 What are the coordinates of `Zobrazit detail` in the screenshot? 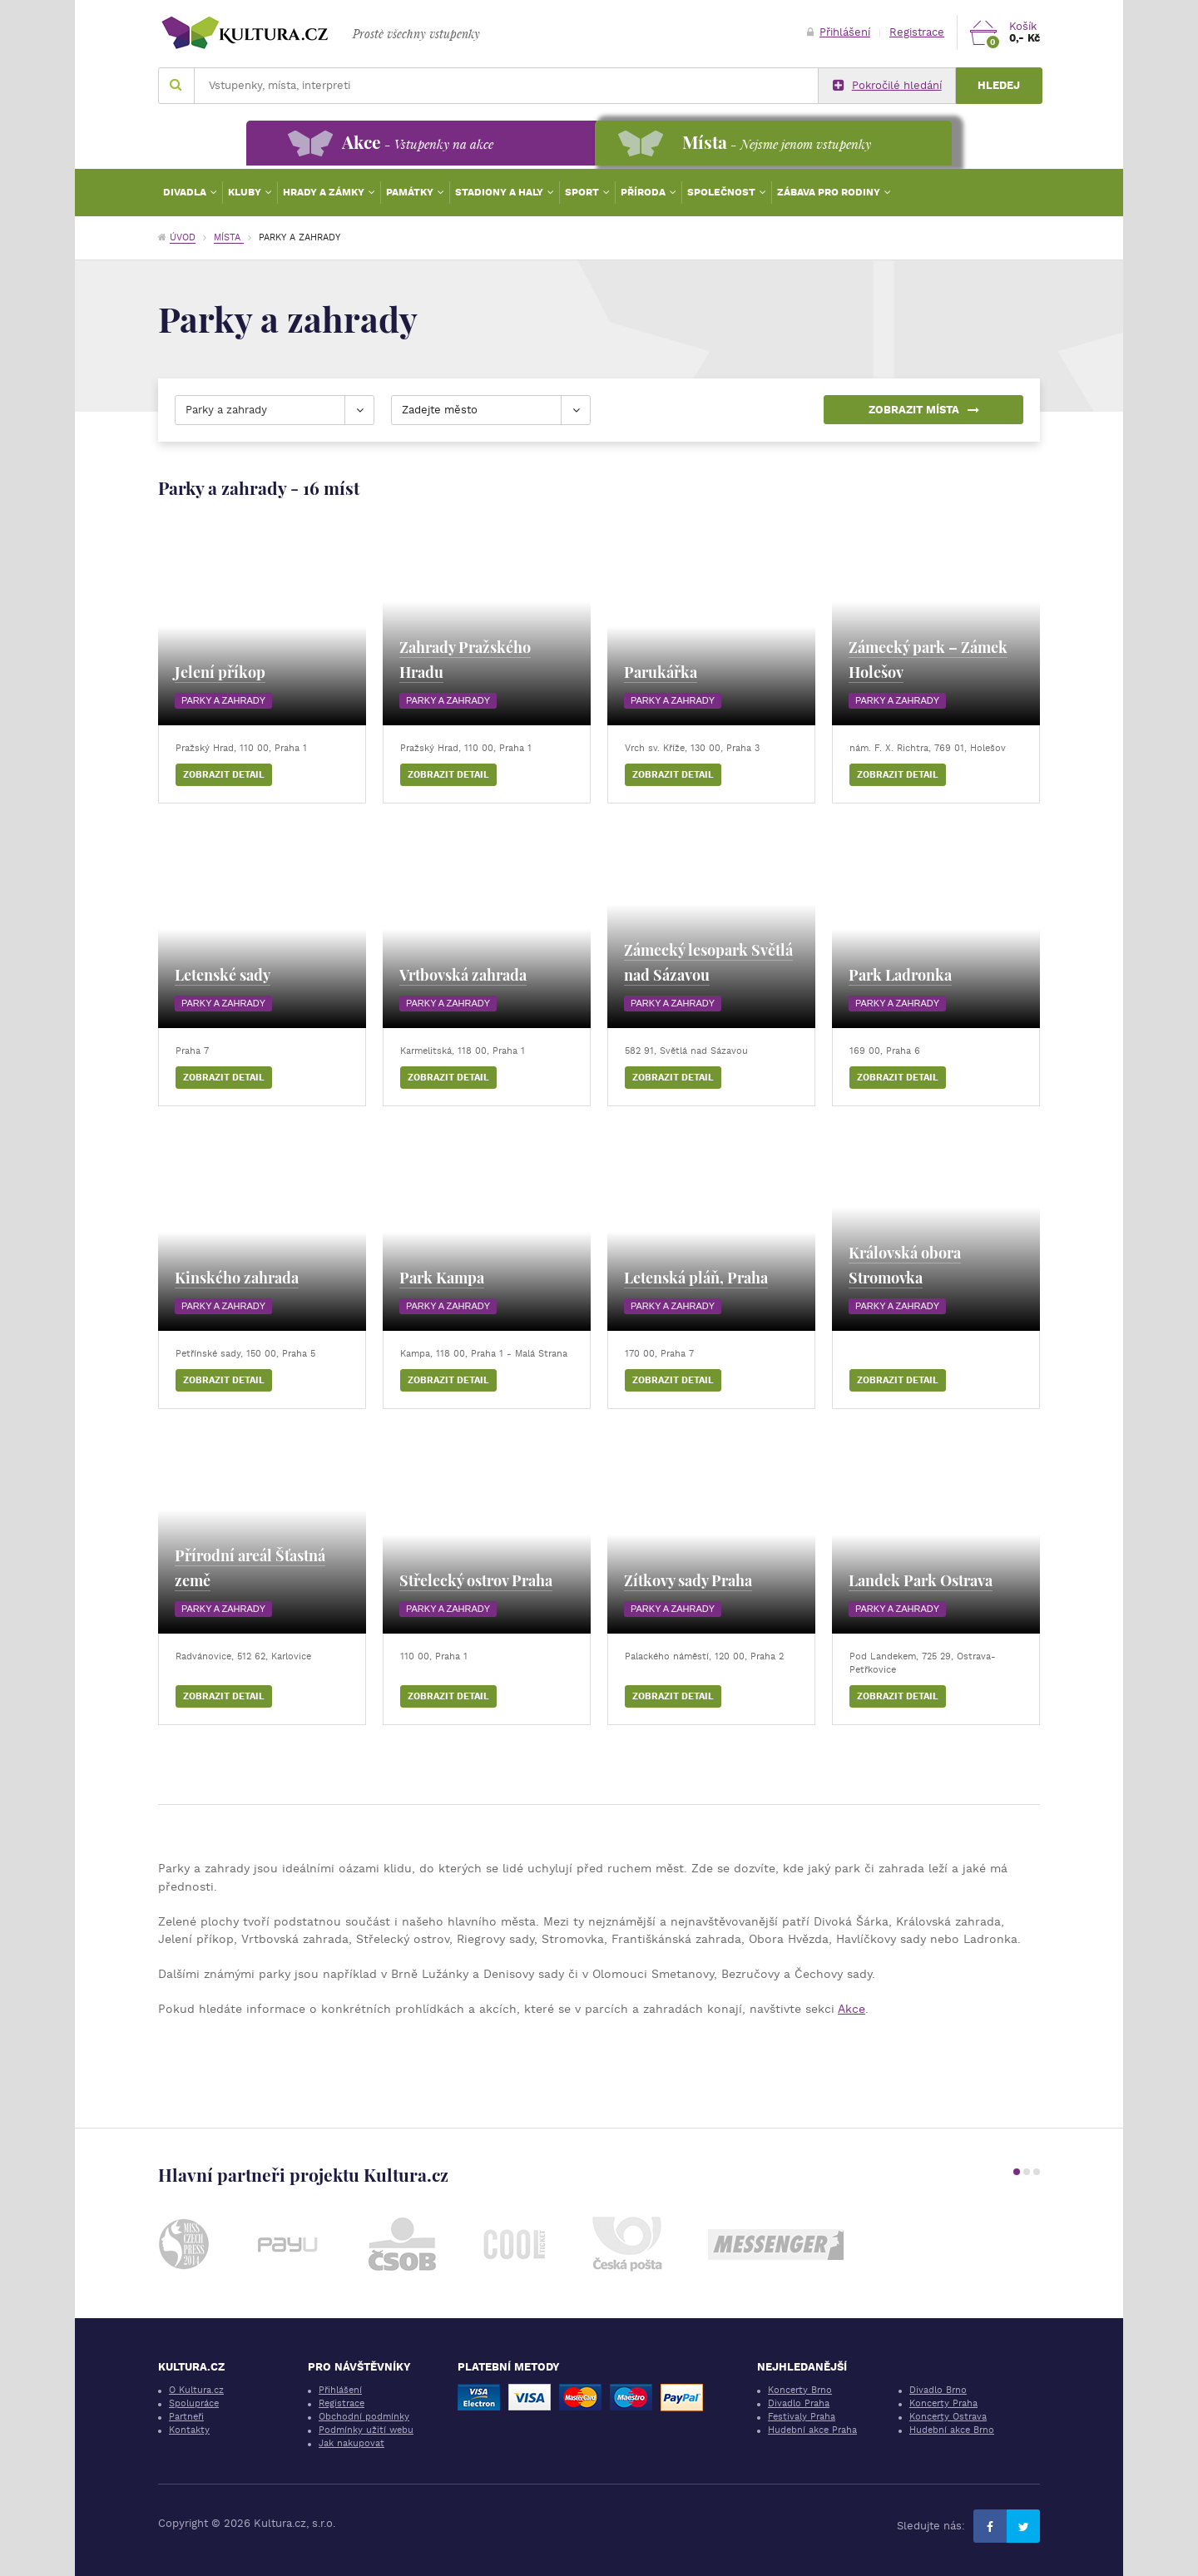 It's located at (224, 774).